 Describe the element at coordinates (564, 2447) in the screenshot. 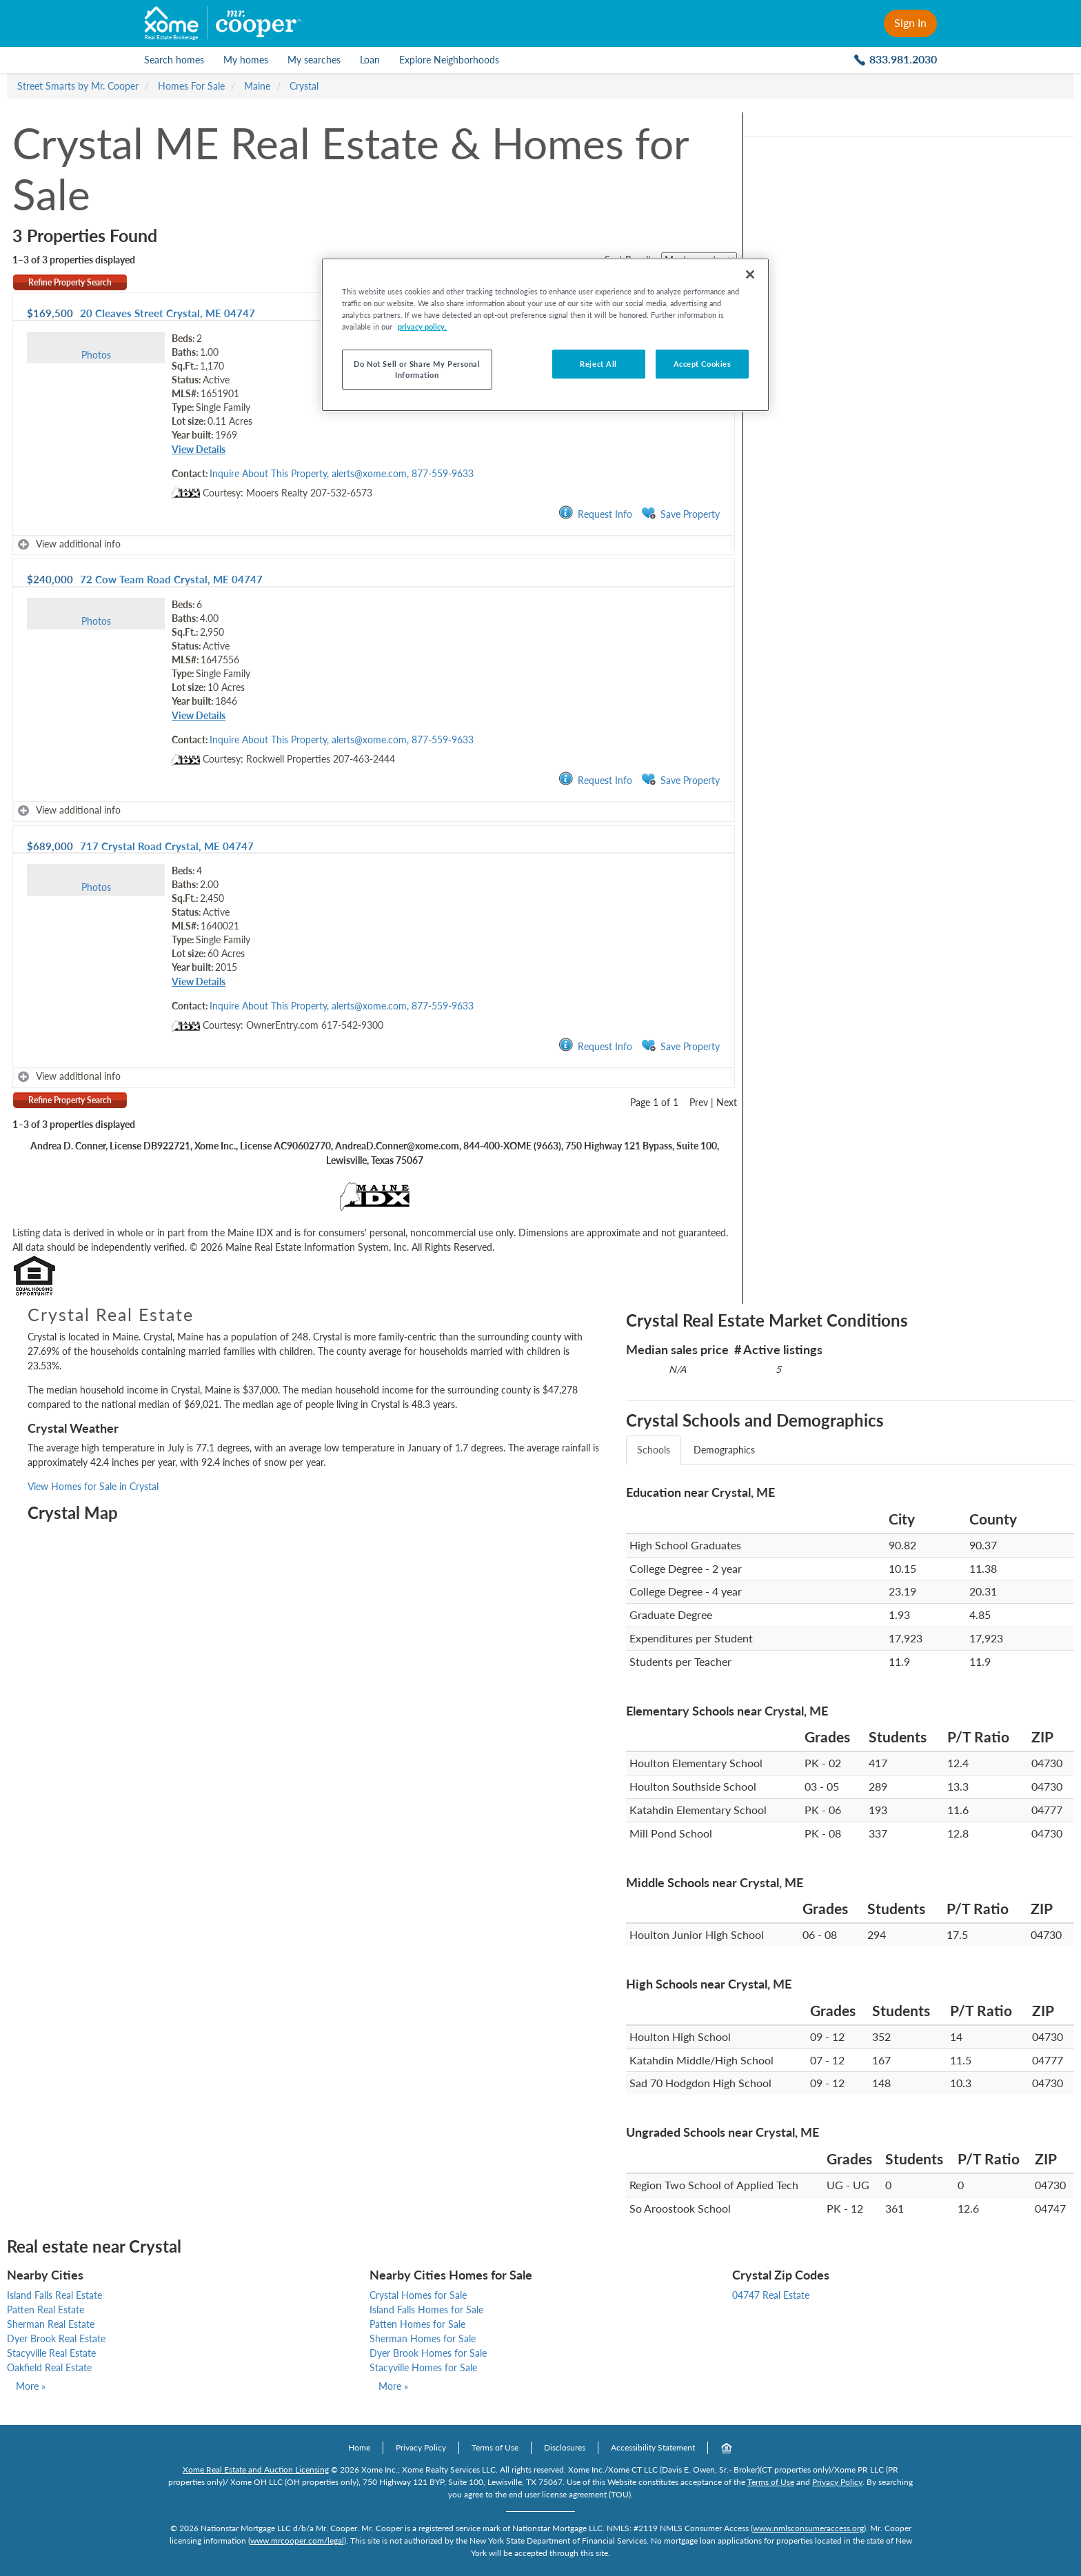

I see `Disclosures` at that location.